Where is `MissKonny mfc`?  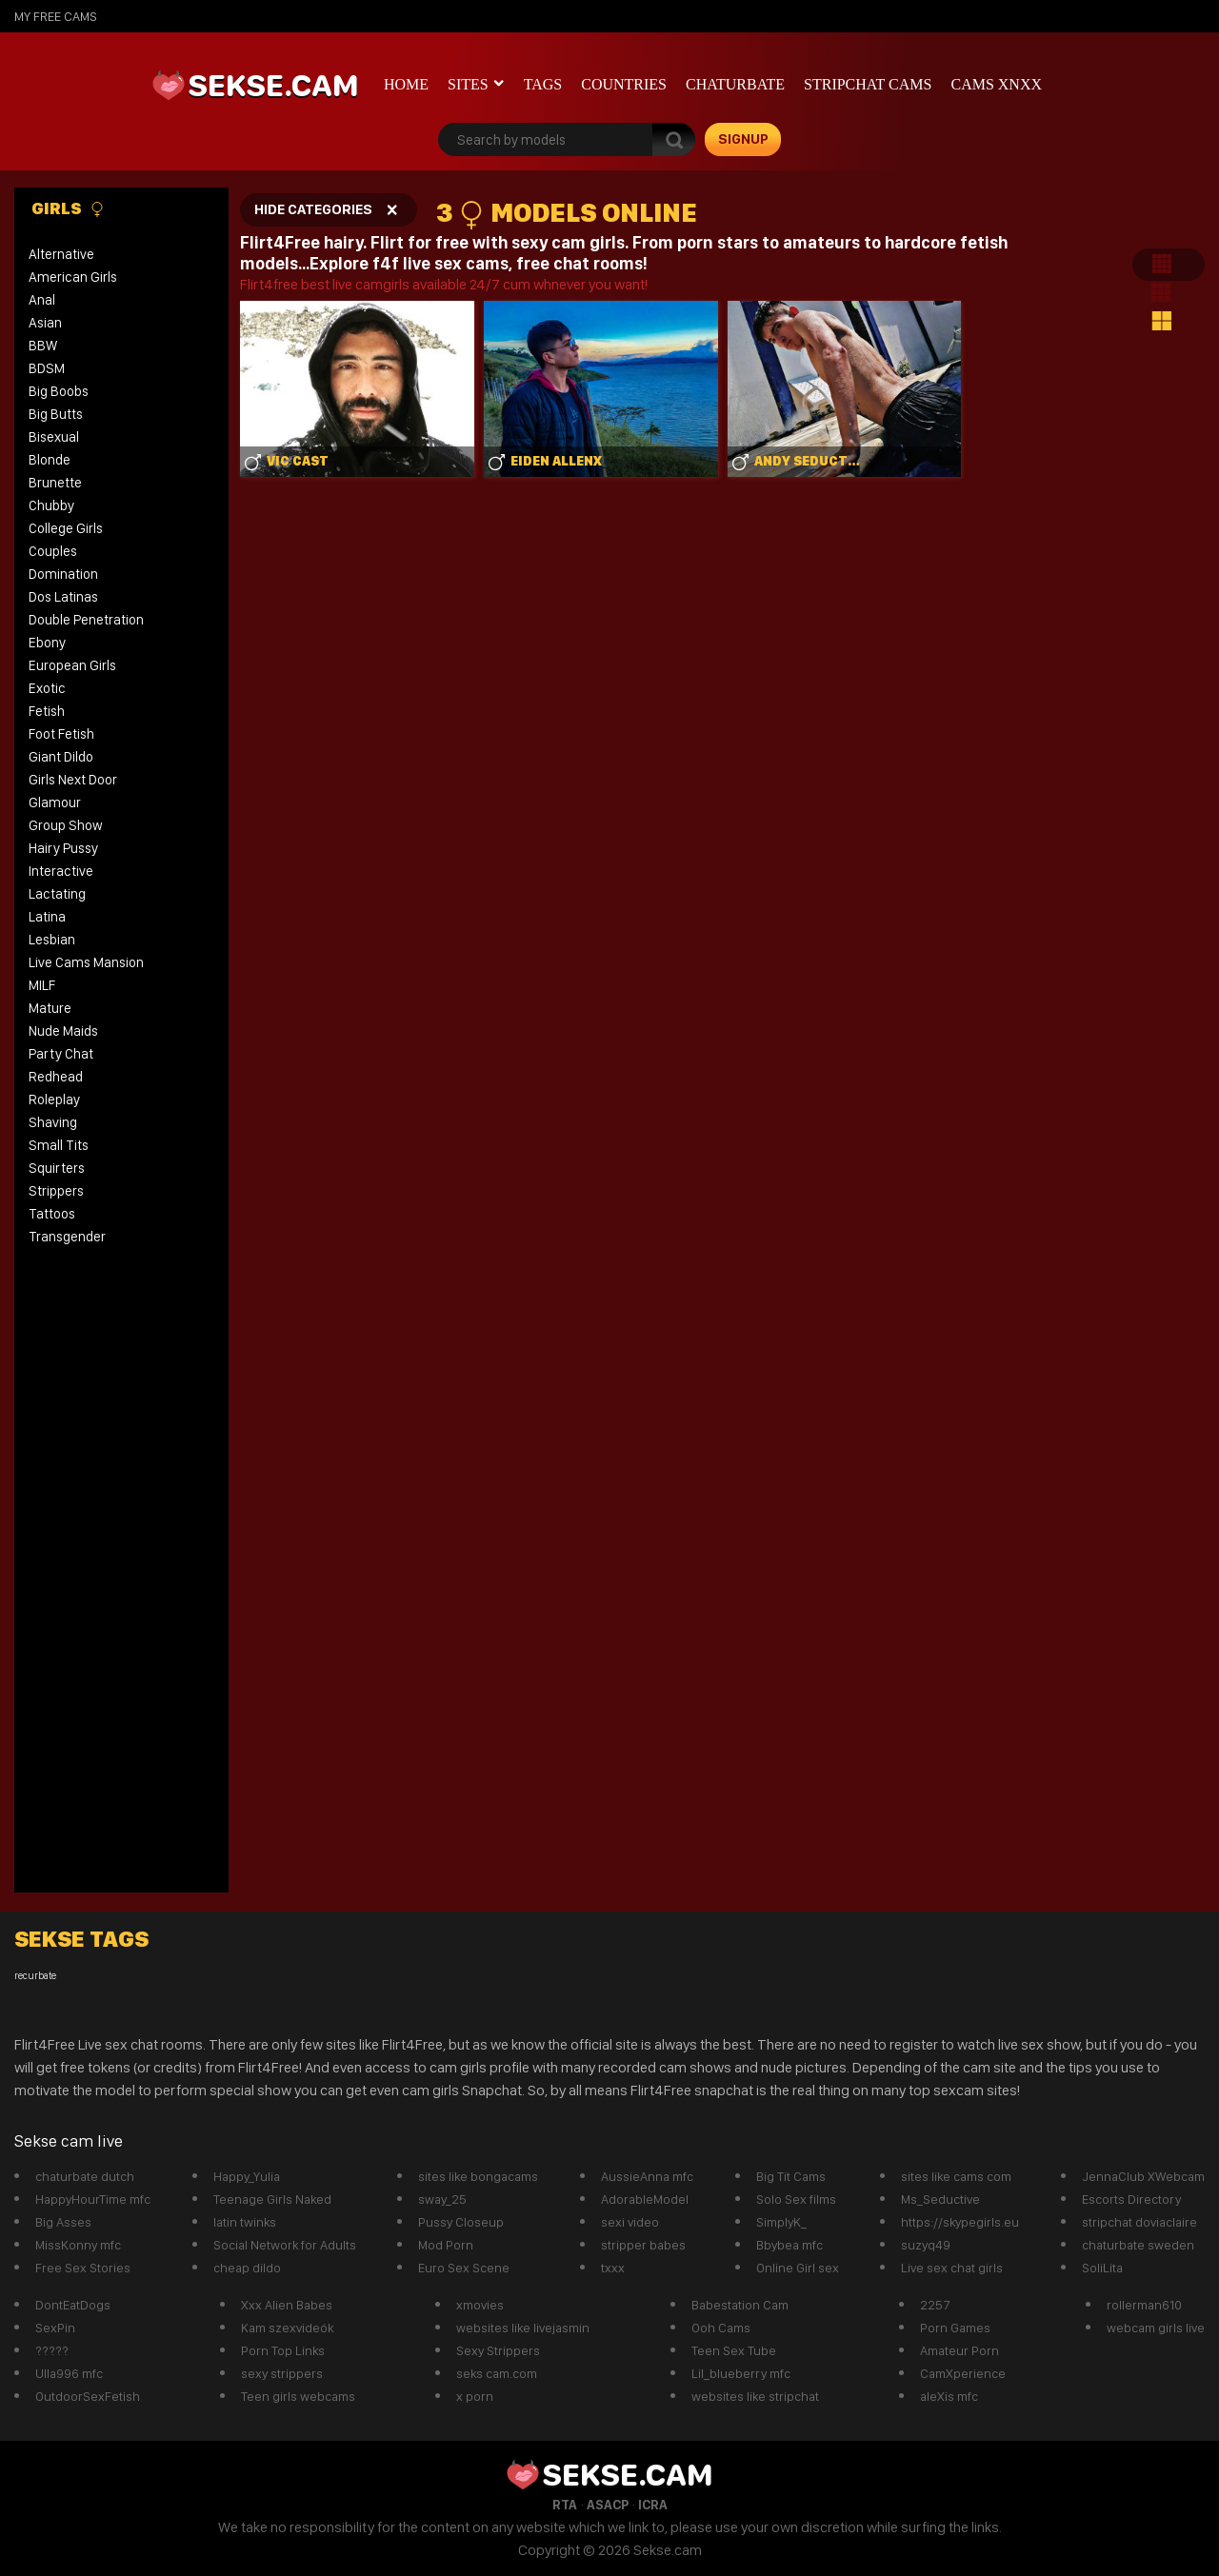 MissKonny mfc is located at coordinates (78, 2244).